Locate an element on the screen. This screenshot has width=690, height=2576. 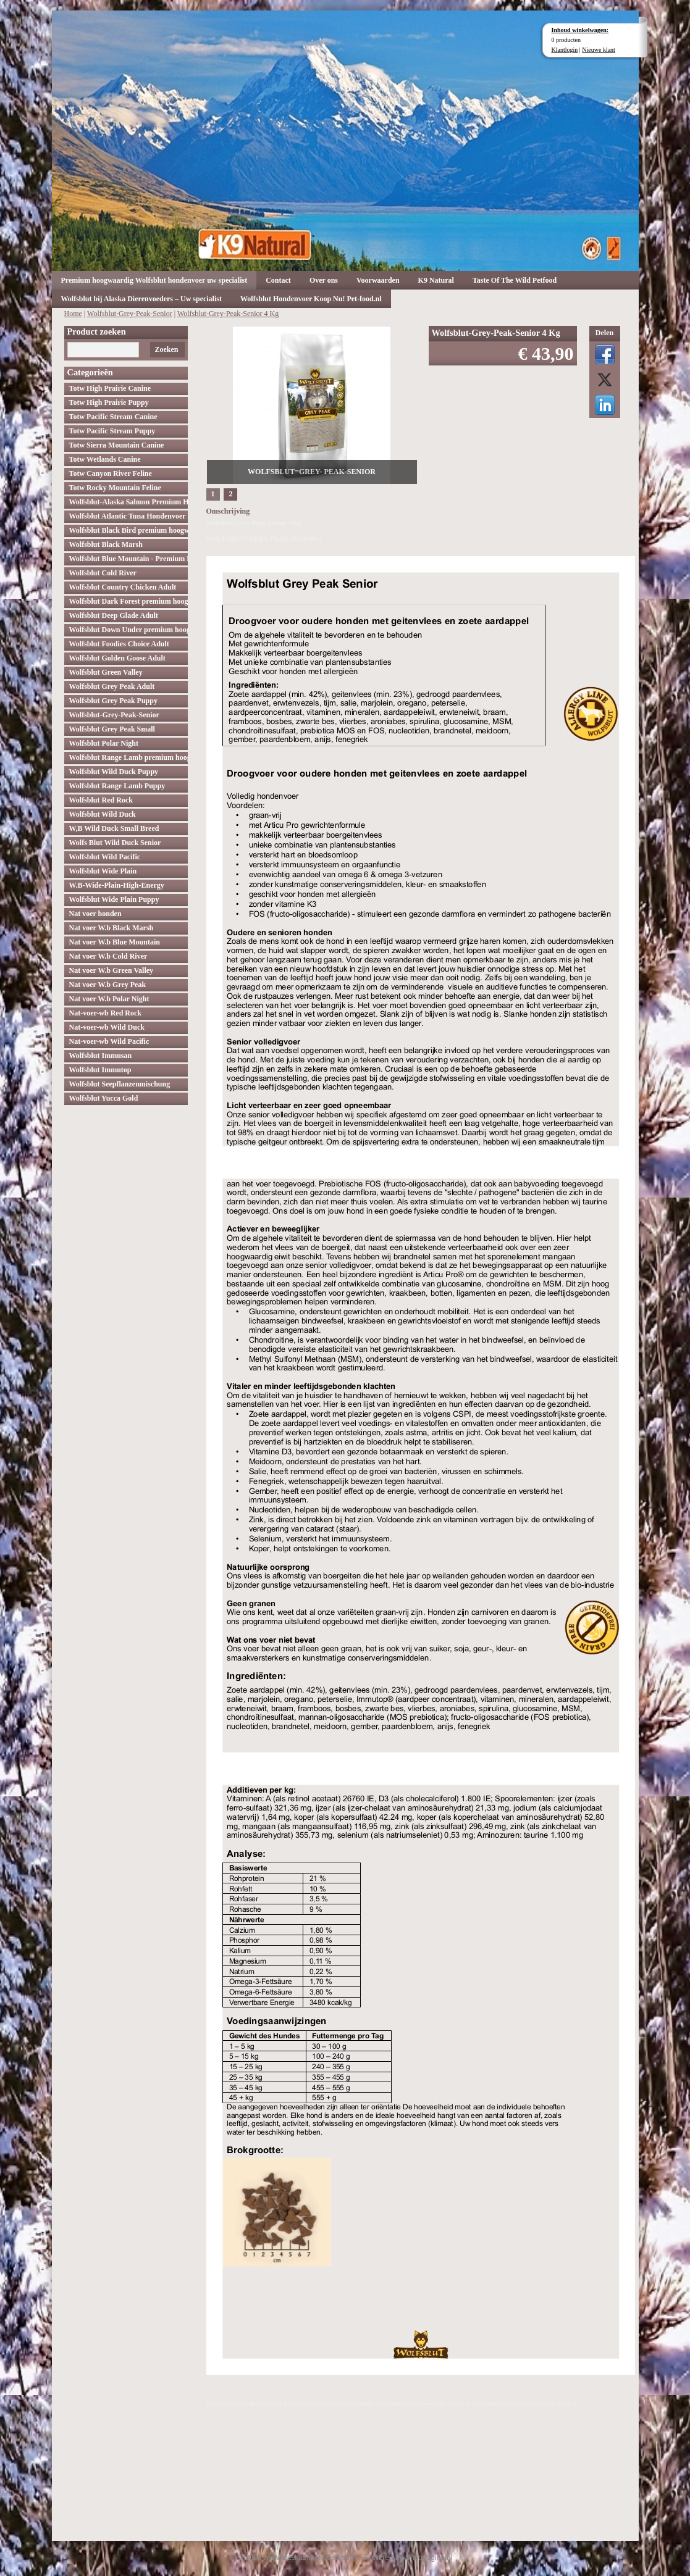
Wolfsblut Polar Night is located at coordinates (103, 743).